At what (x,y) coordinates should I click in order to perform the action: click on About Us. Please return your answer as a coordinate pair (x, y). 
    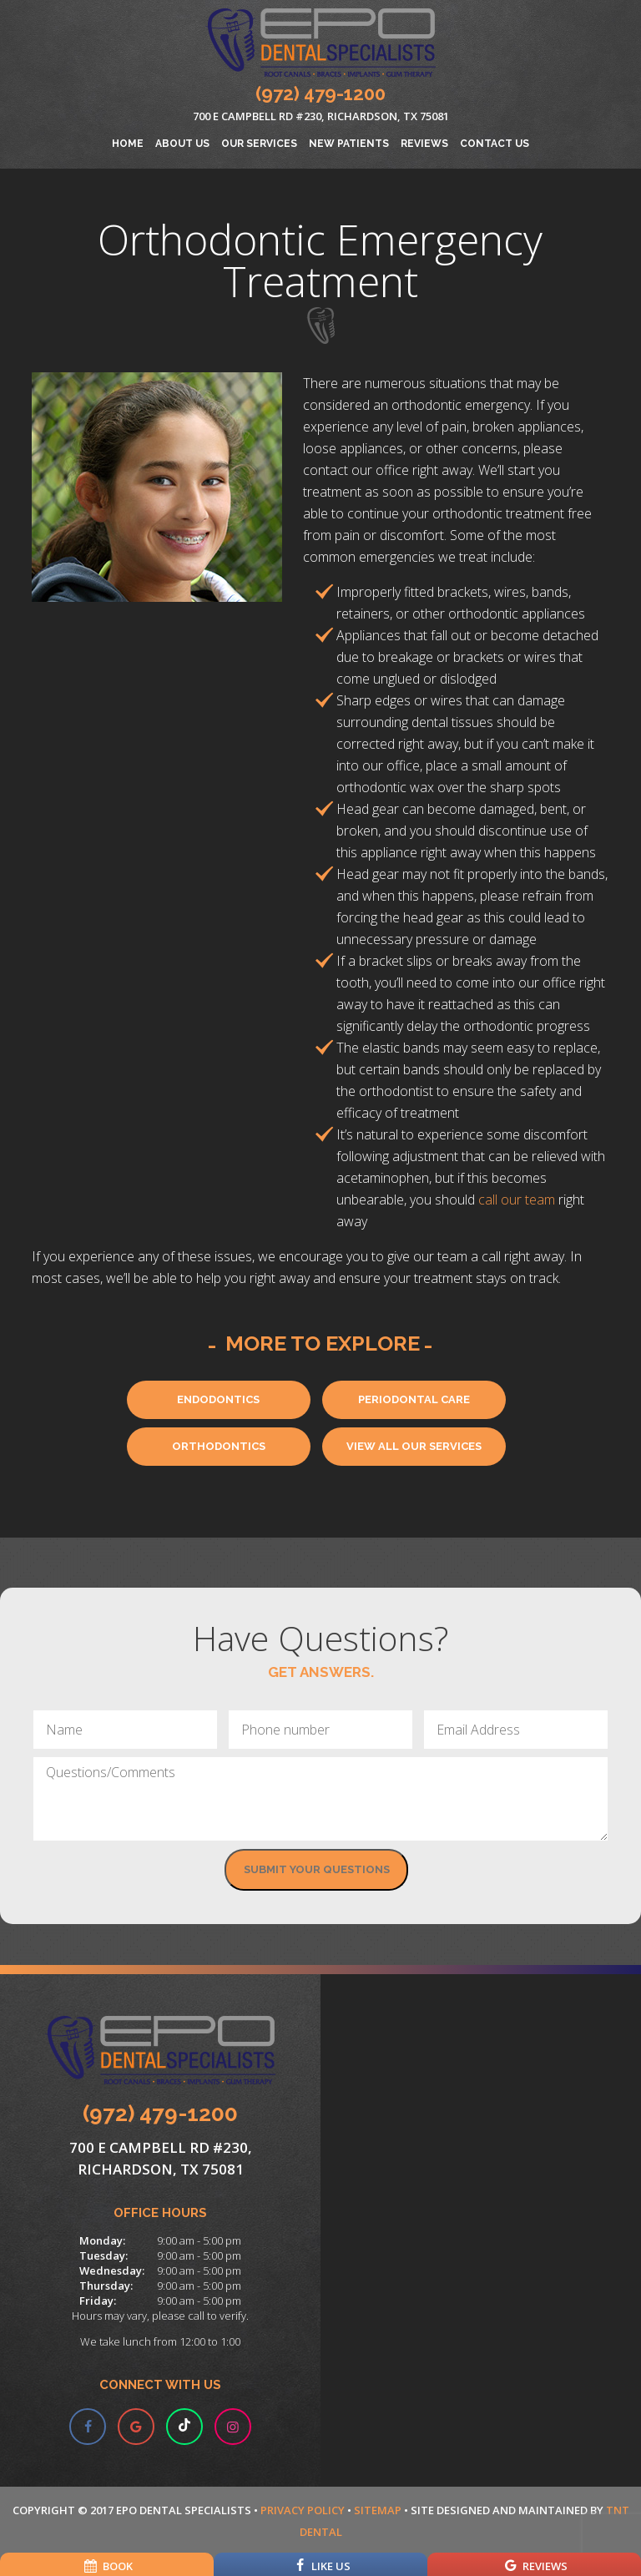
    Looking at the image, I should click on (182, 143).